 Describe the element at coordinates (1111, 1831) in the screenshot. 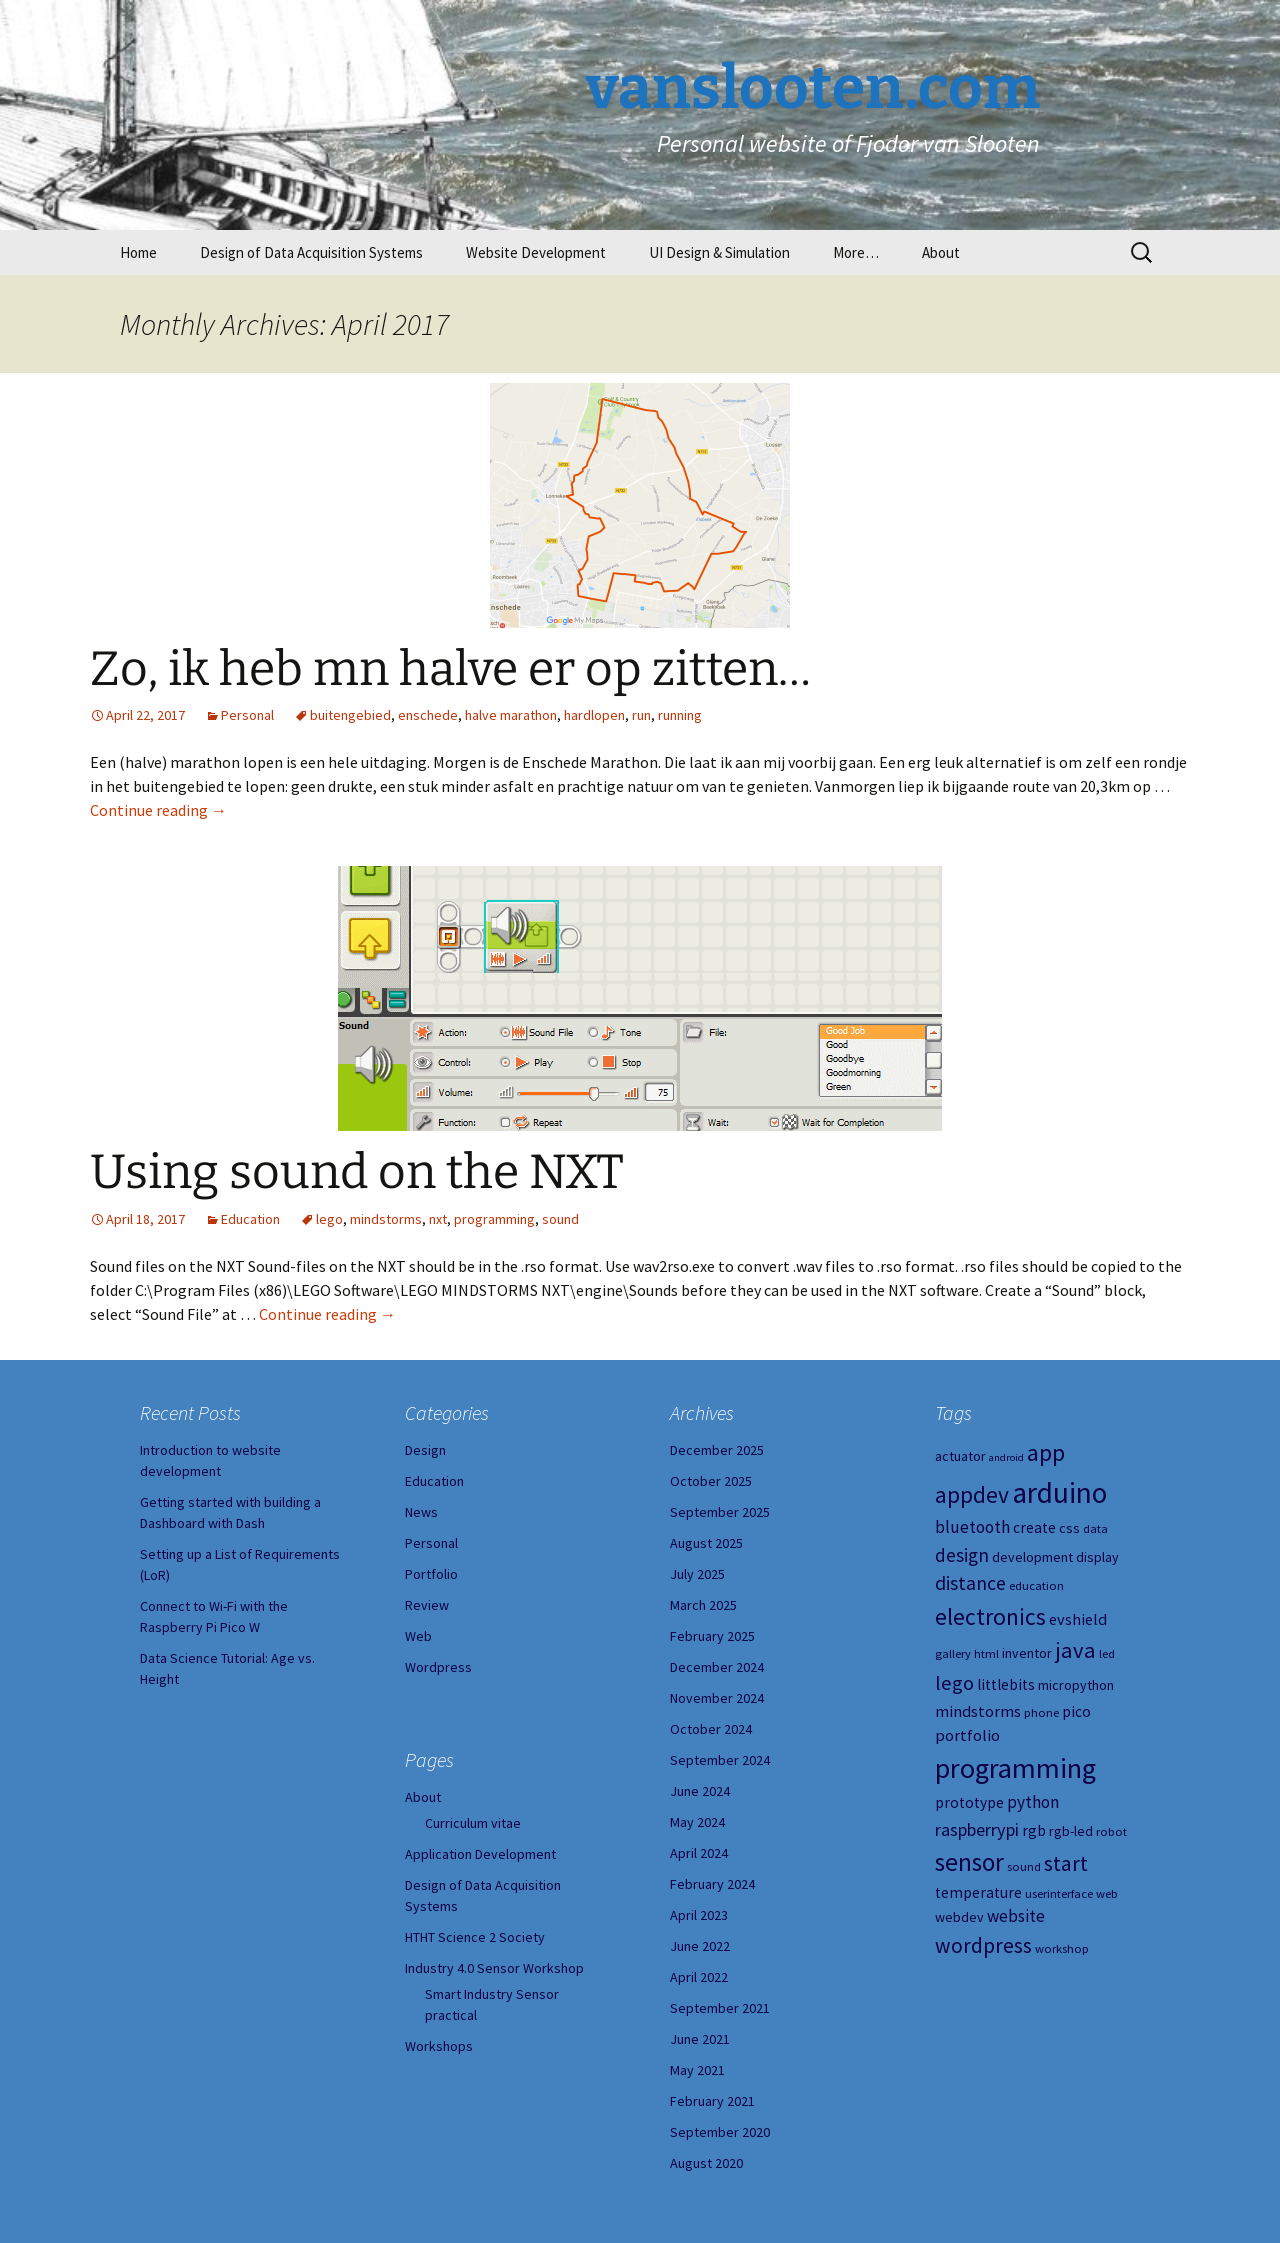

I see `robot [robot (4 items)]` at that location.